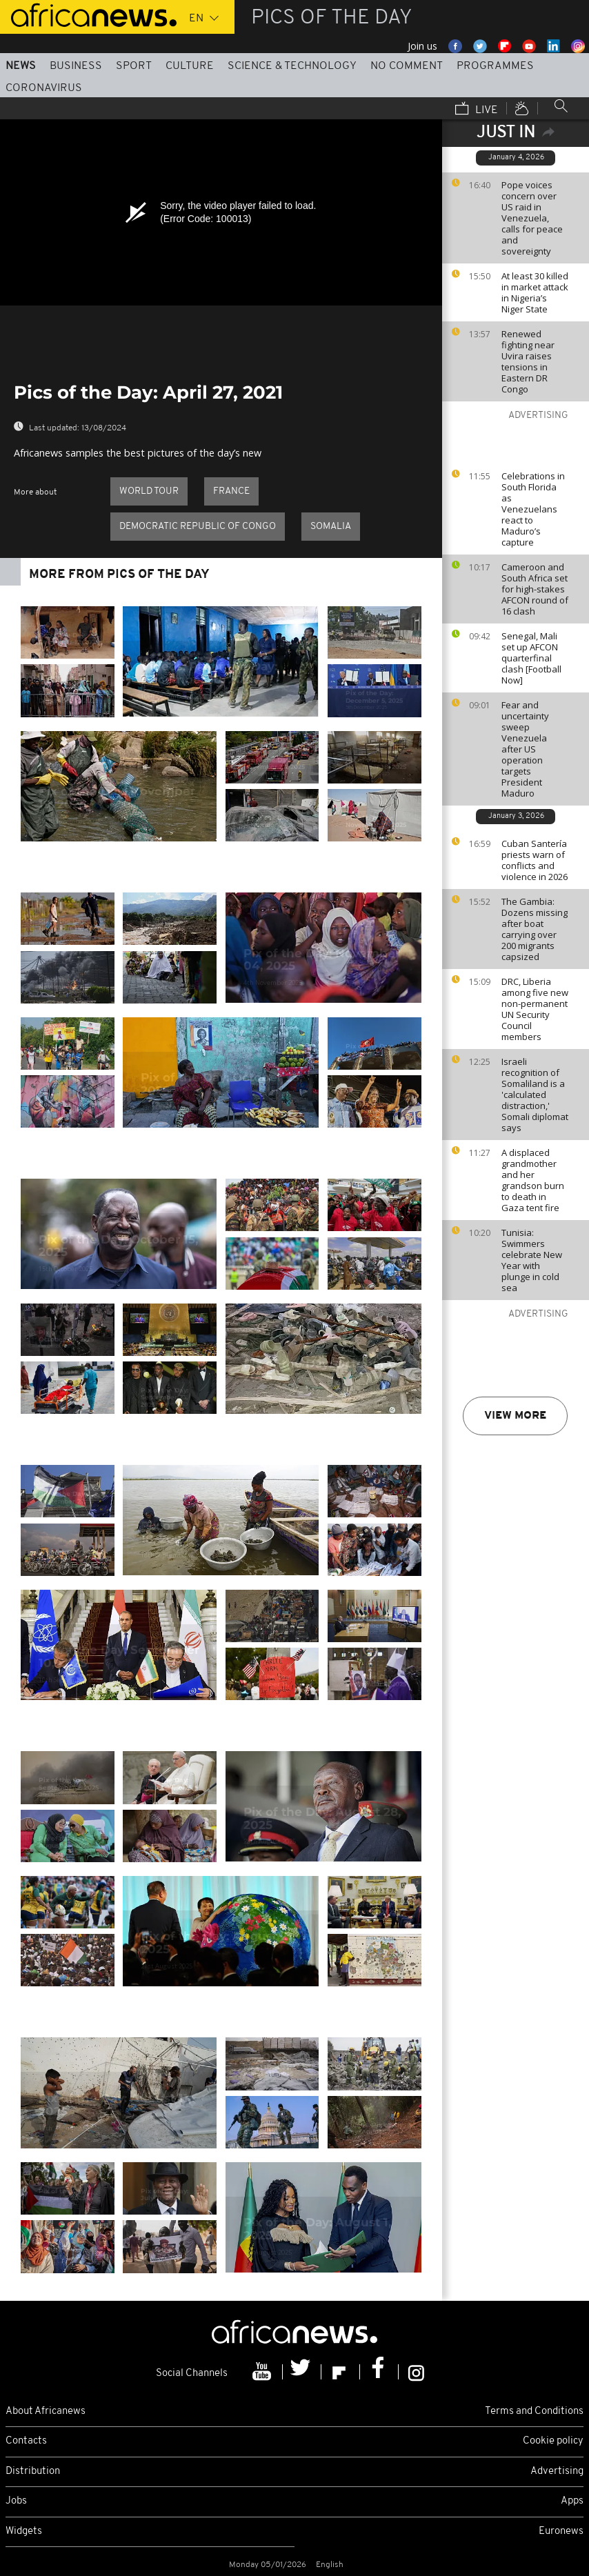 This screenshot has width=589, height=2576. I want to click on Science & Technology, so click(292, 66).